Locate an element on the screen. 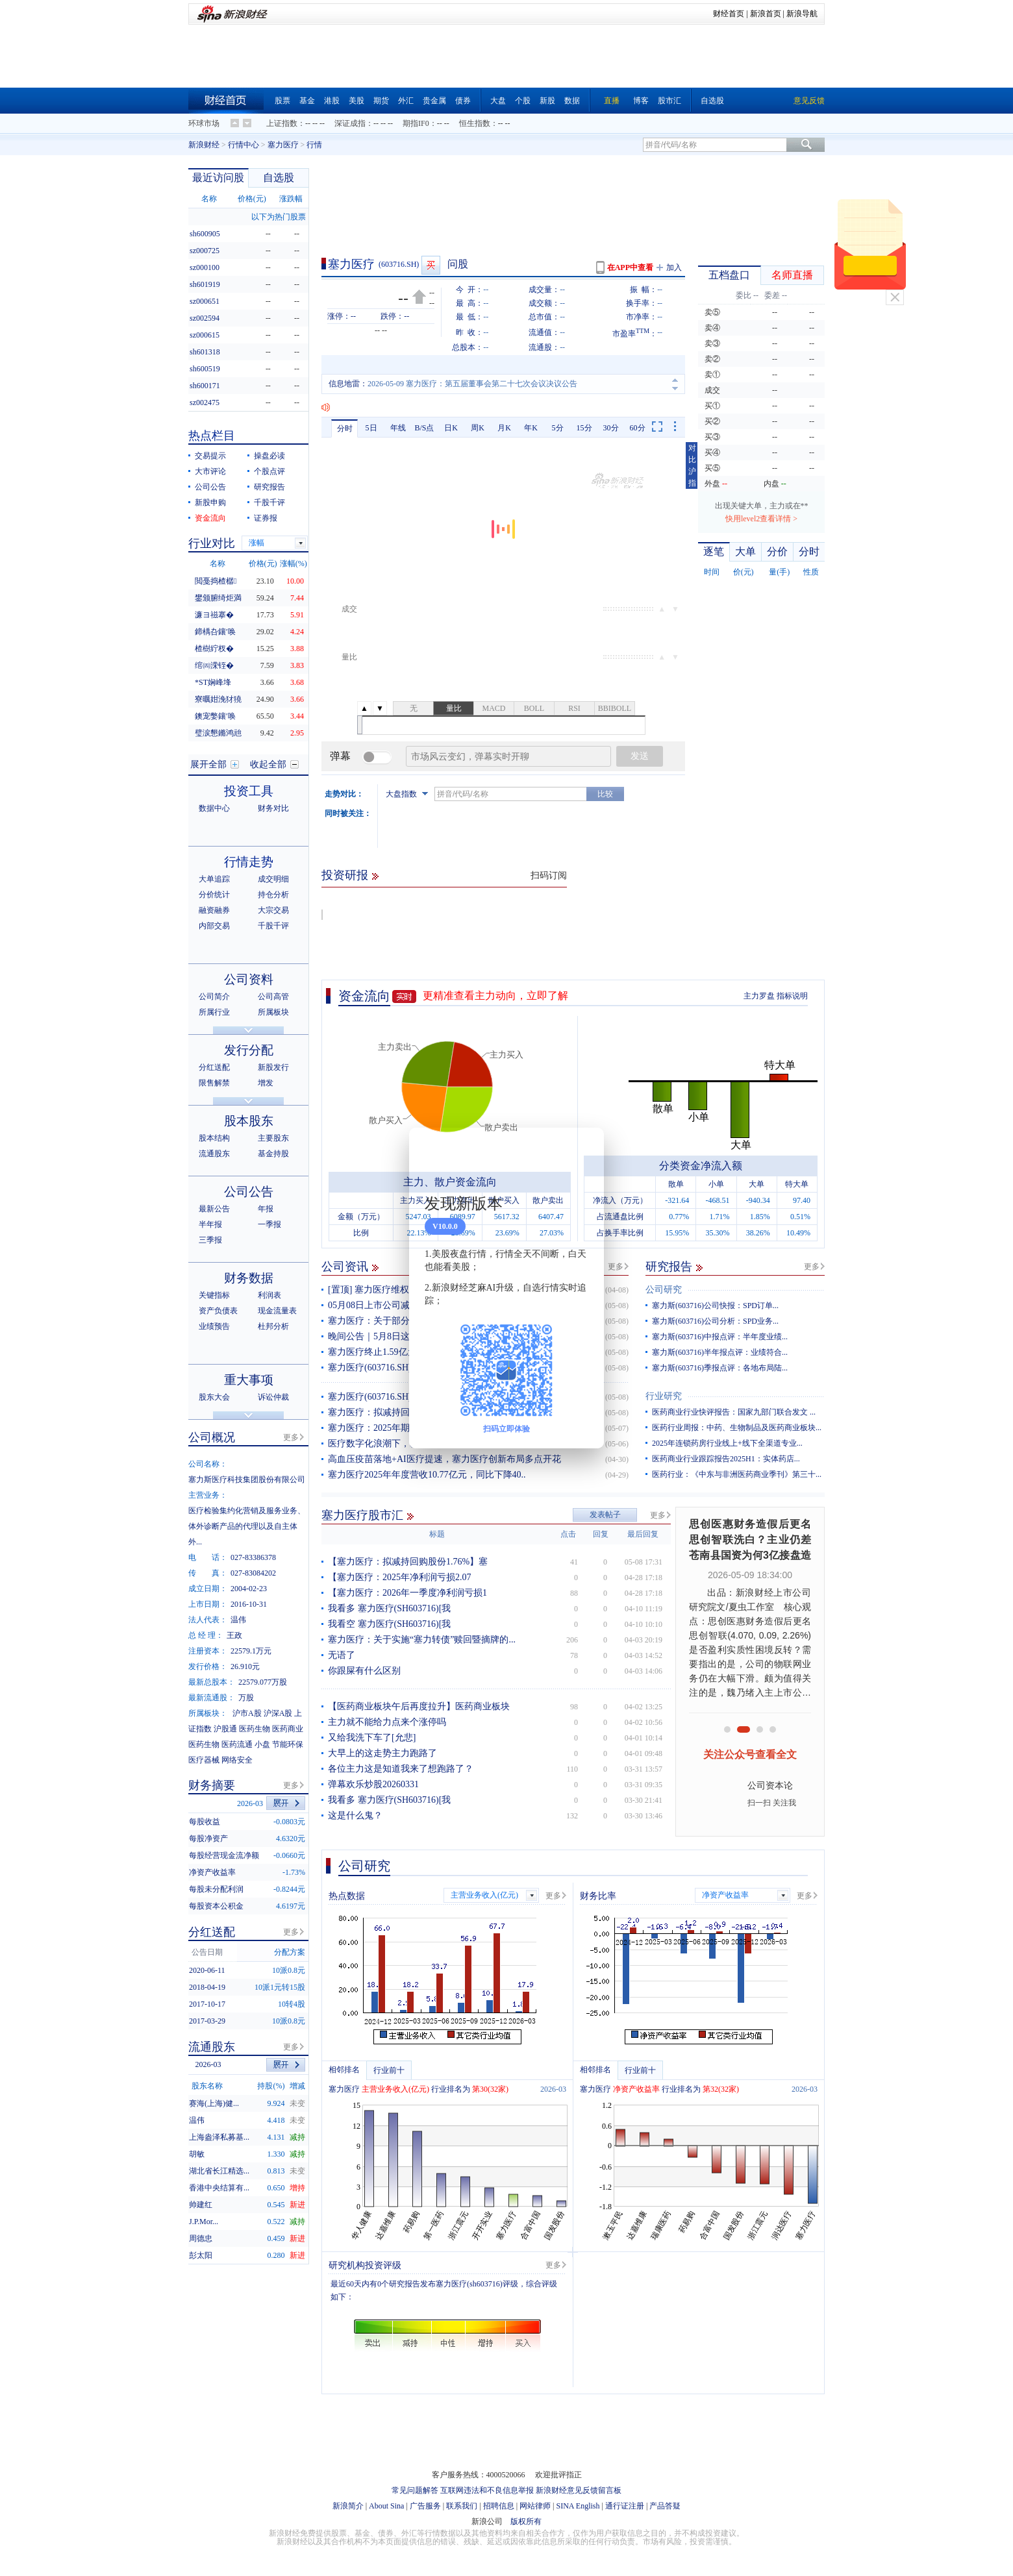  分价统计 is located at coordinates (214, 894).